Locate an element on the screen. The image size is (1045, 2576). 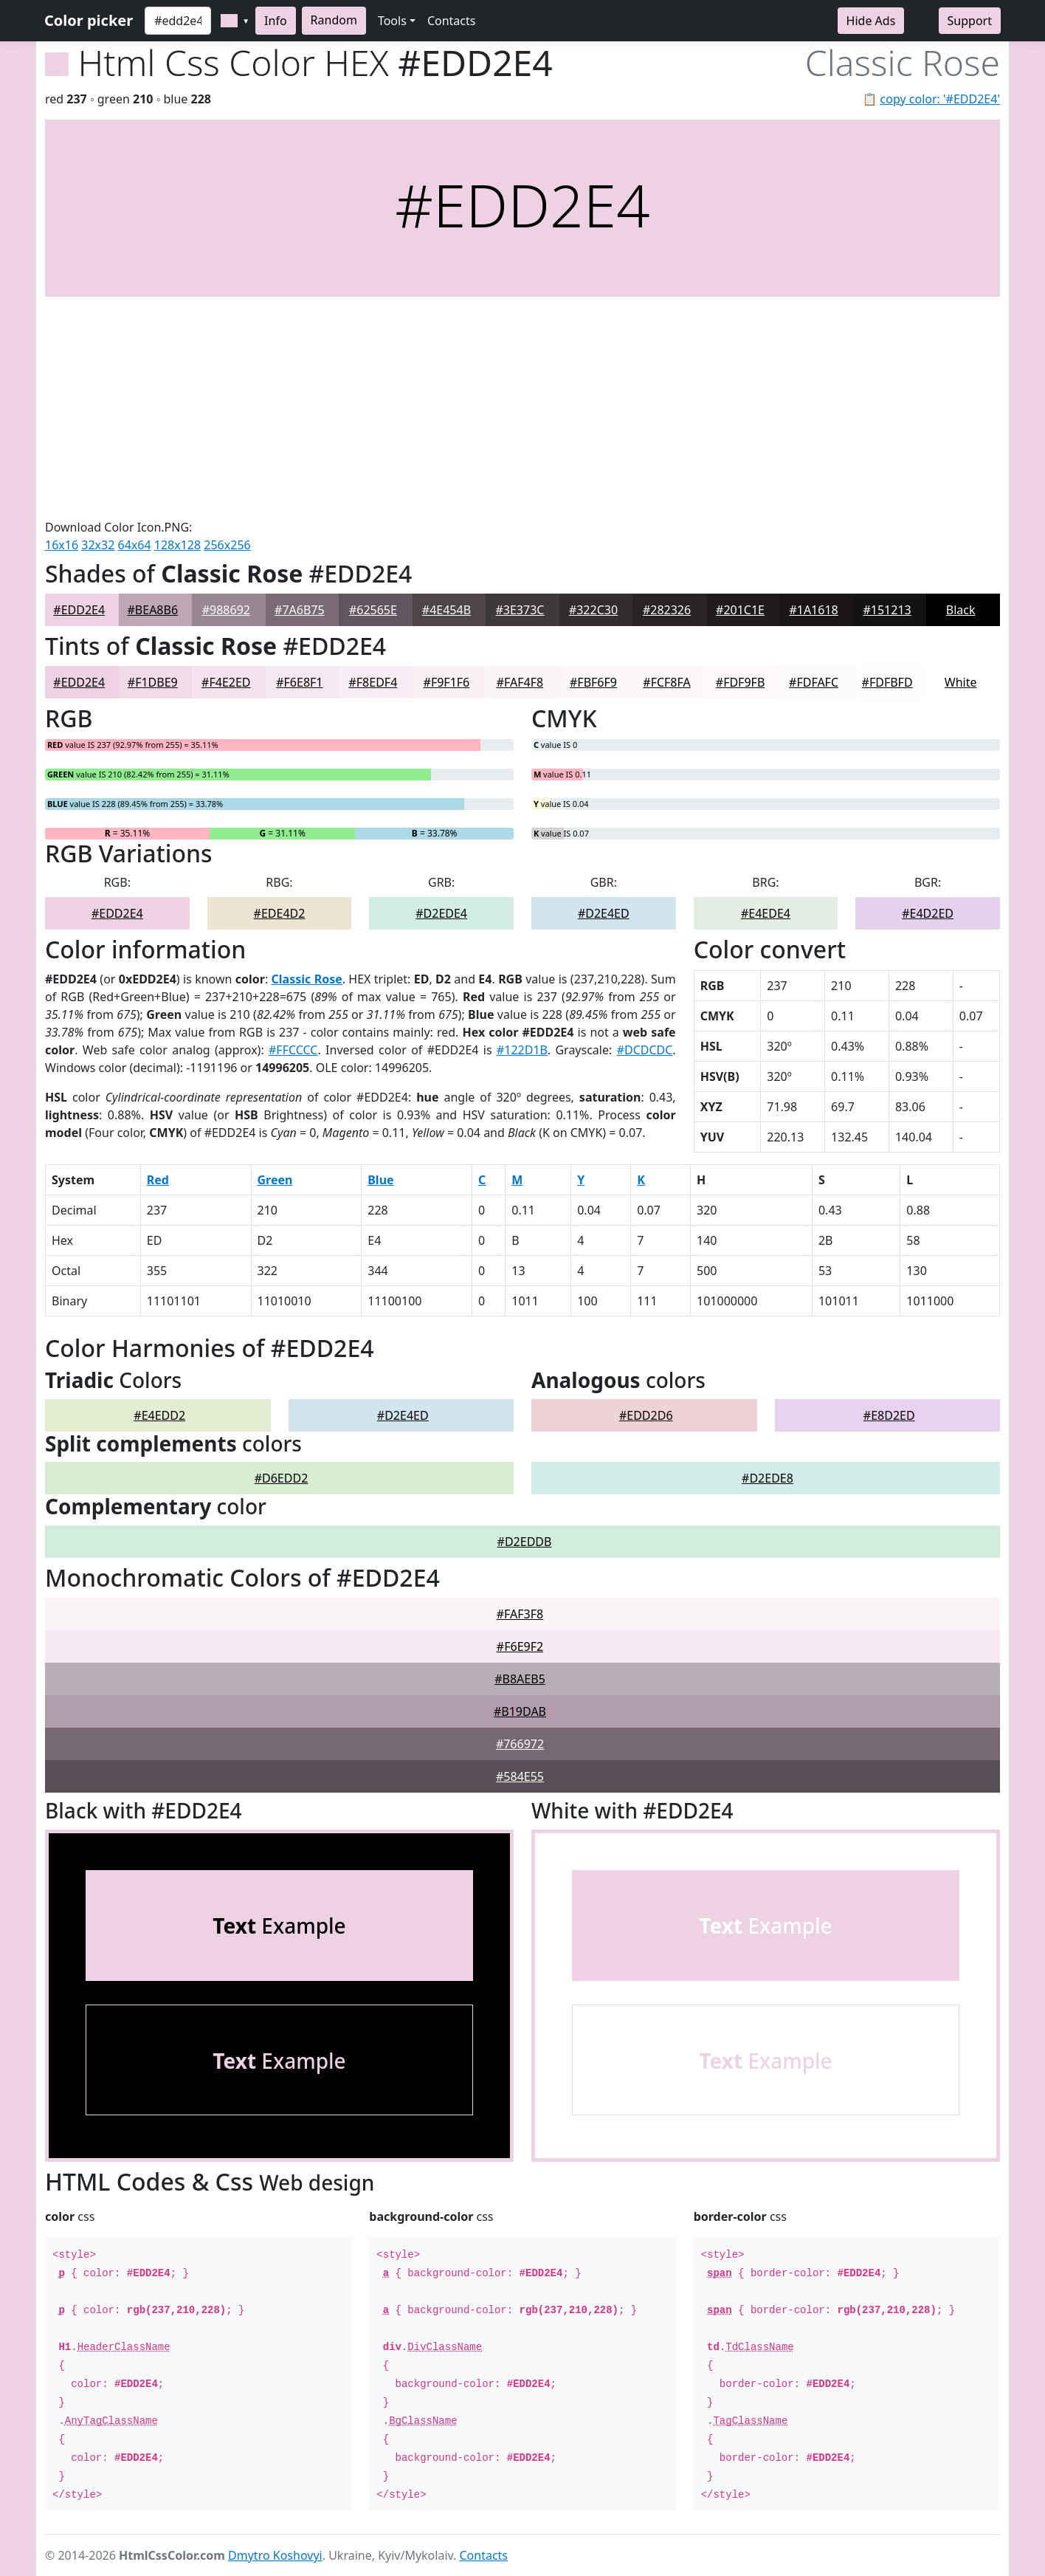
#122D1B is located at coordinates (522, 1050).